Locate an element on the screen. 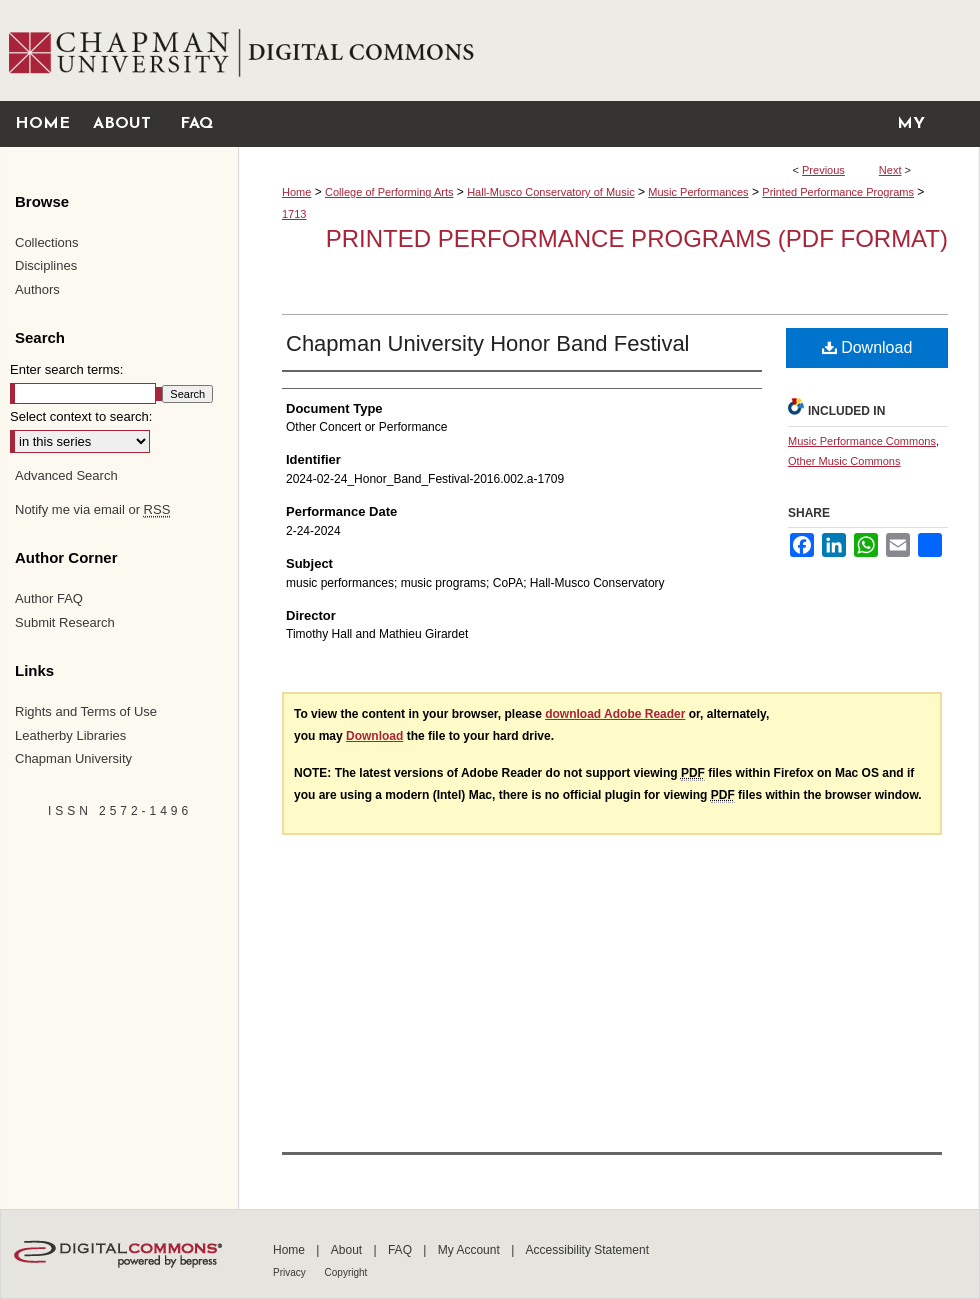  Privacy is located at coordinates (291, 1272).